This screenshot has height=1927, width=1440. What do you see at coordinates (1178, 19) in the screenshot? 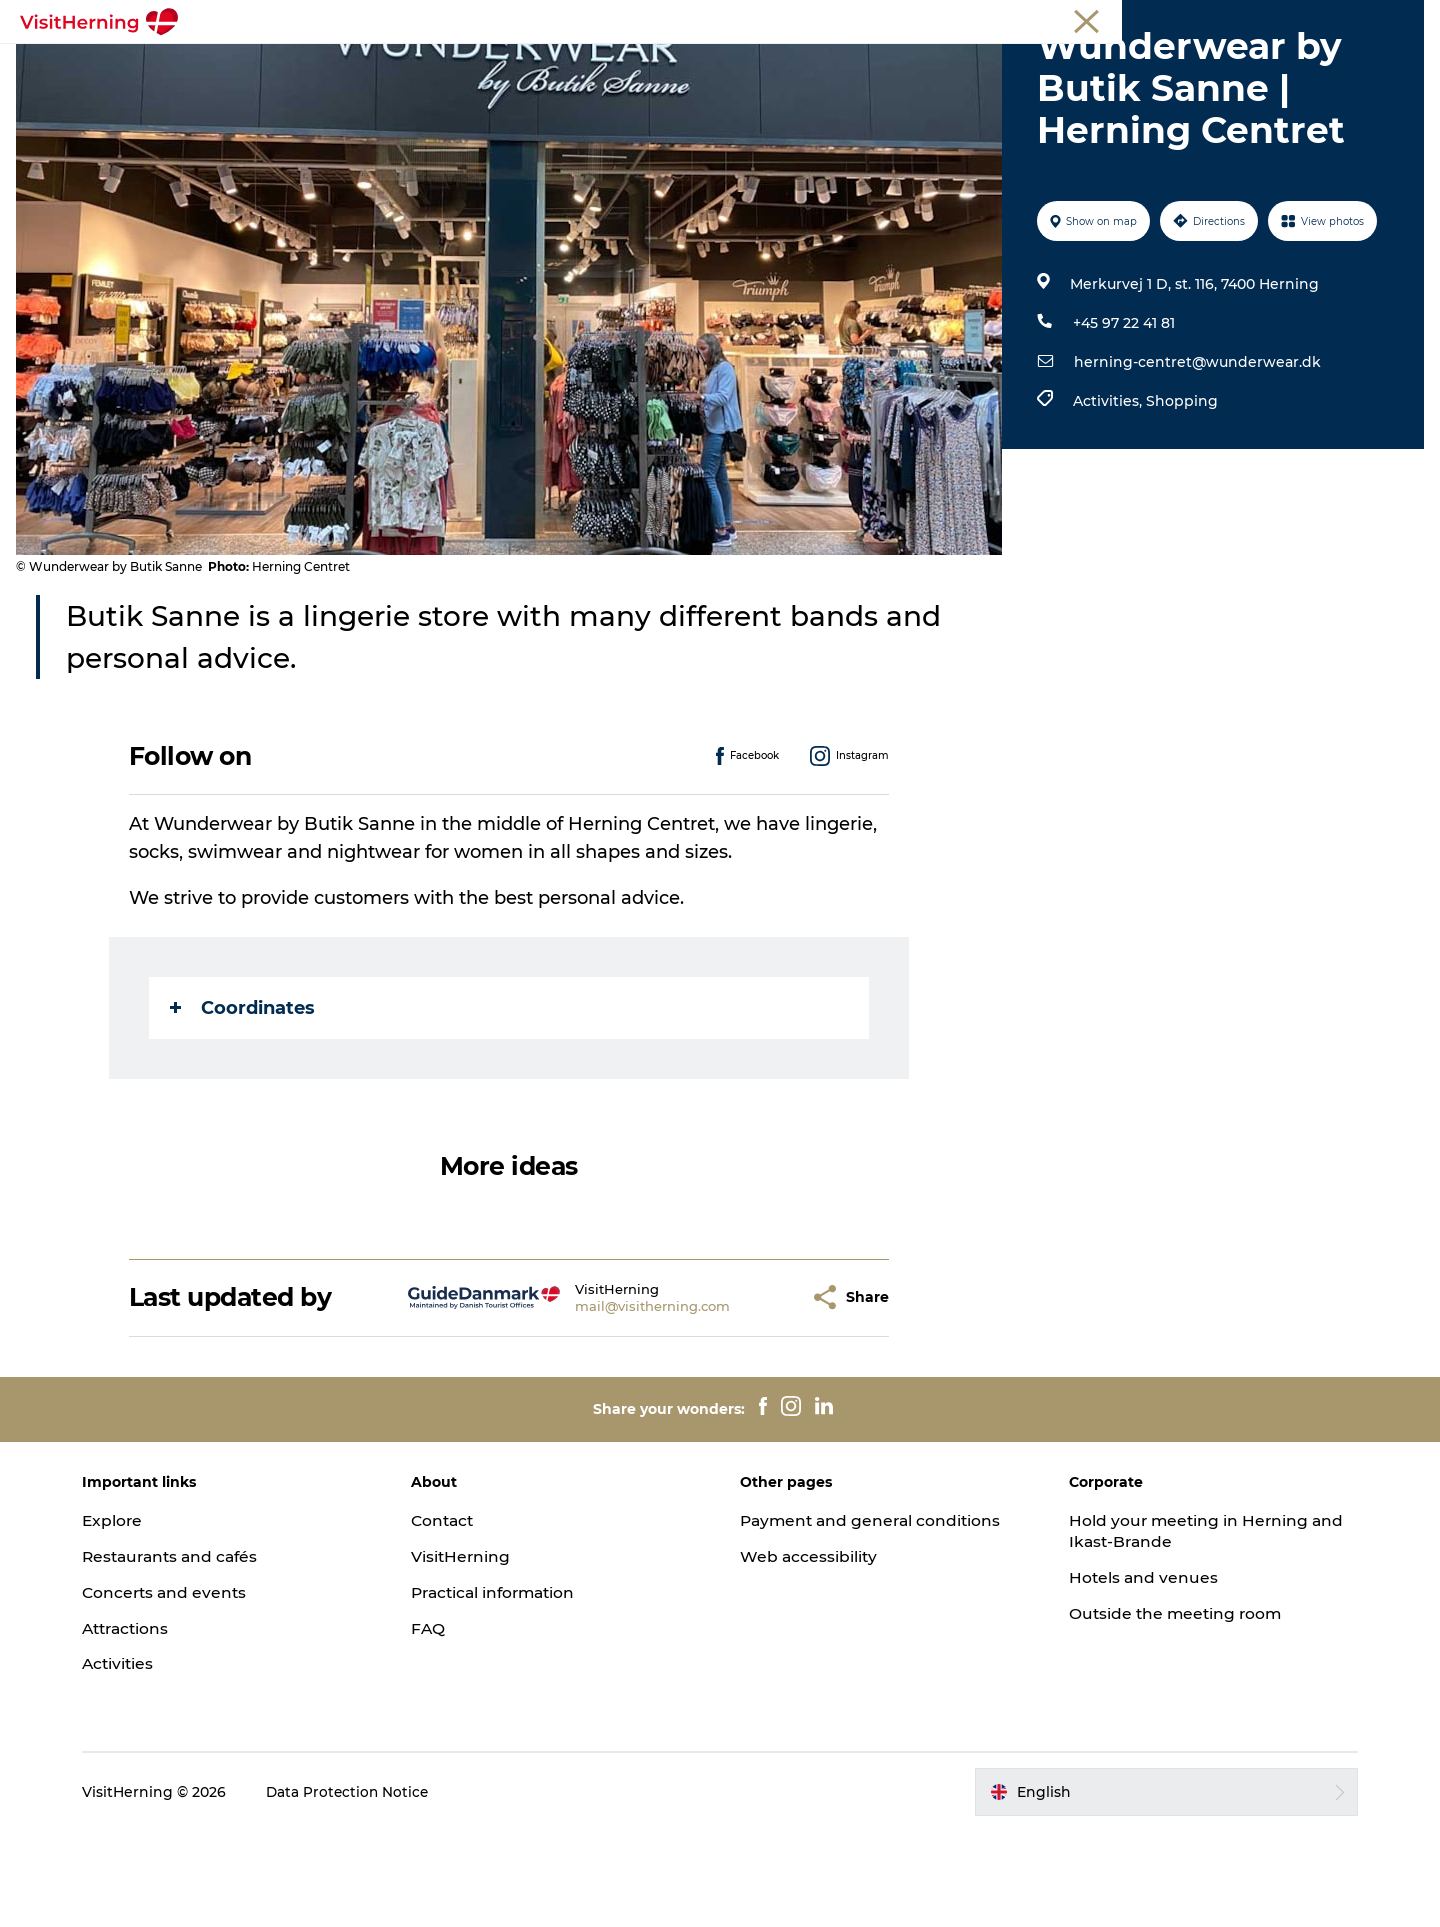
I see `Tourist` at bounding box center [1178, 19].